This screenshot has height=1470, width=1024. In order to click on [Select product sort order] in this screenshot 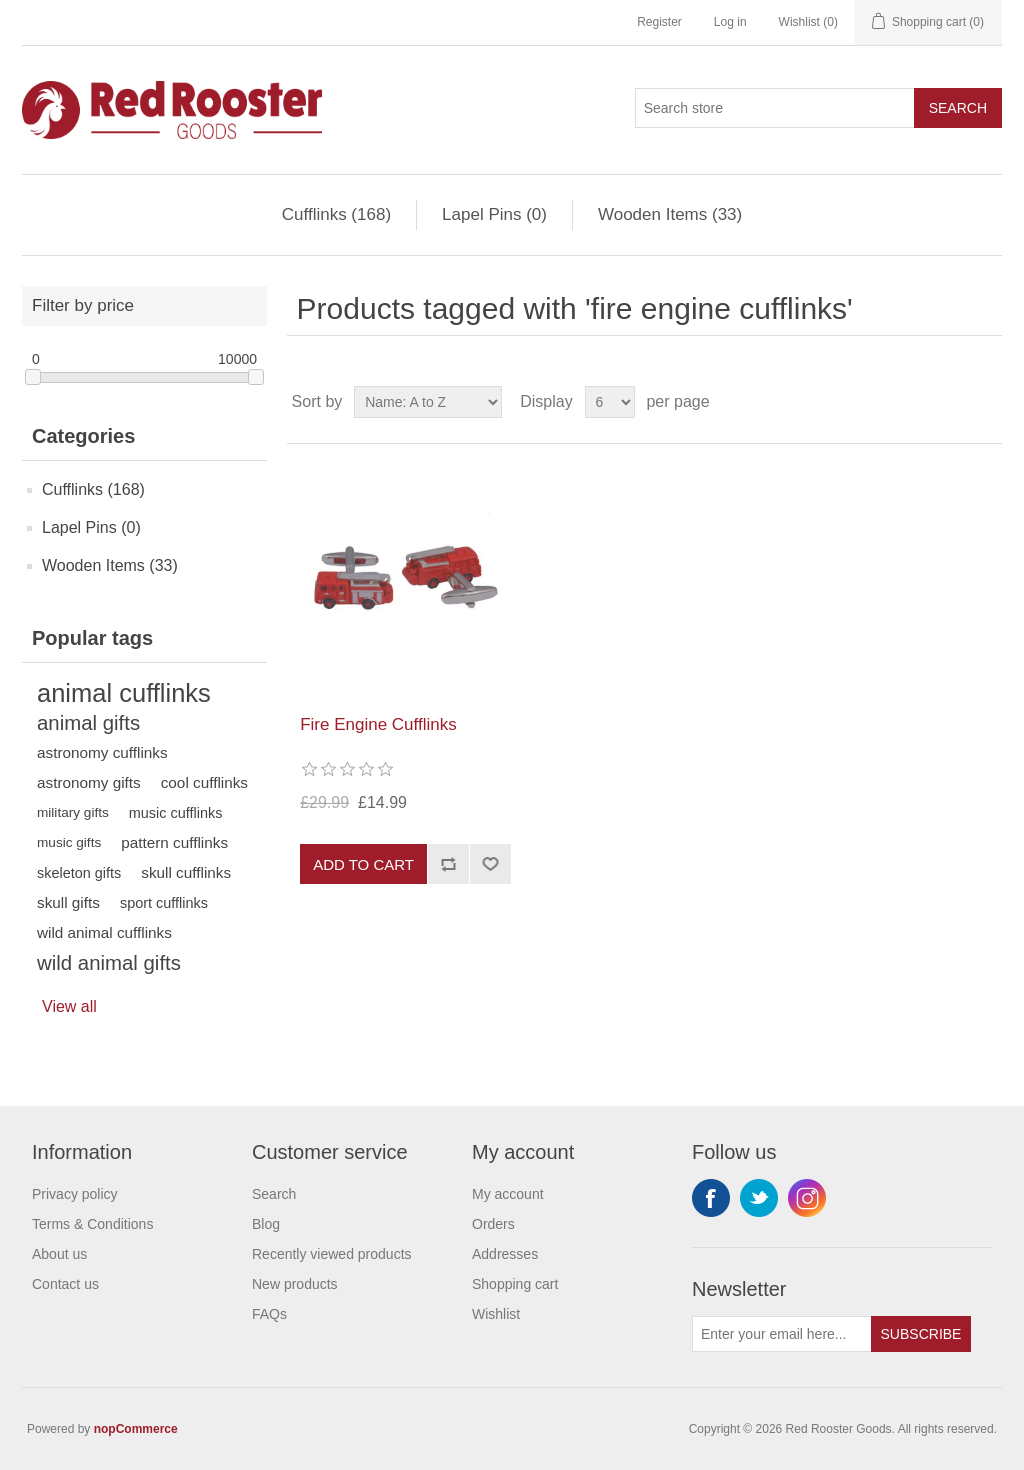, I will do `click(428, 402)`.